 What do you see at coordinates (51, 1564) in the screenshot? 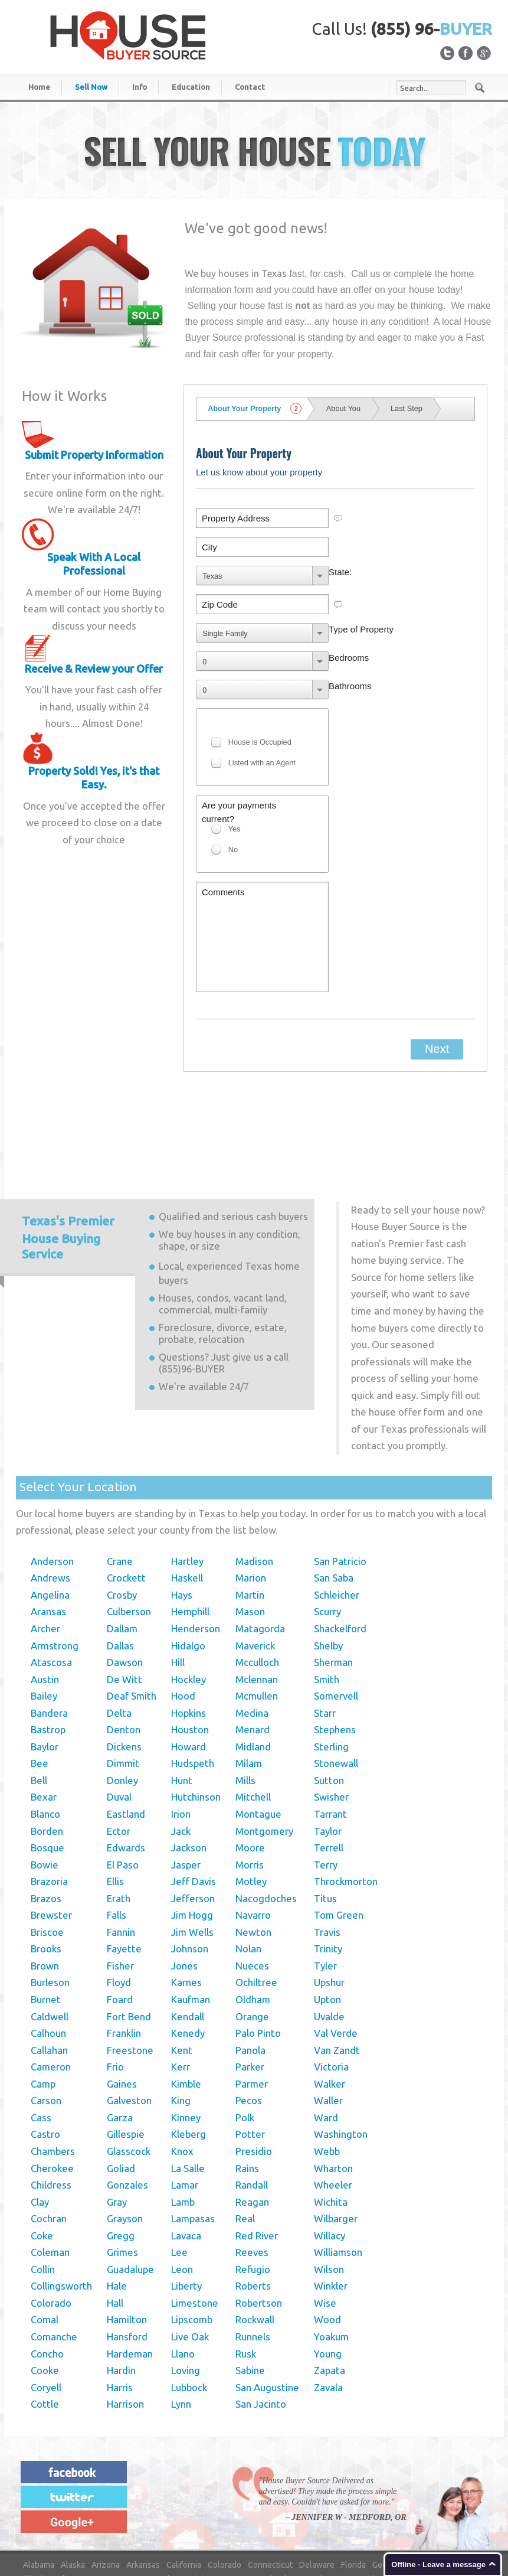
I see `Atascosa` at bounding box center [51, 1564].